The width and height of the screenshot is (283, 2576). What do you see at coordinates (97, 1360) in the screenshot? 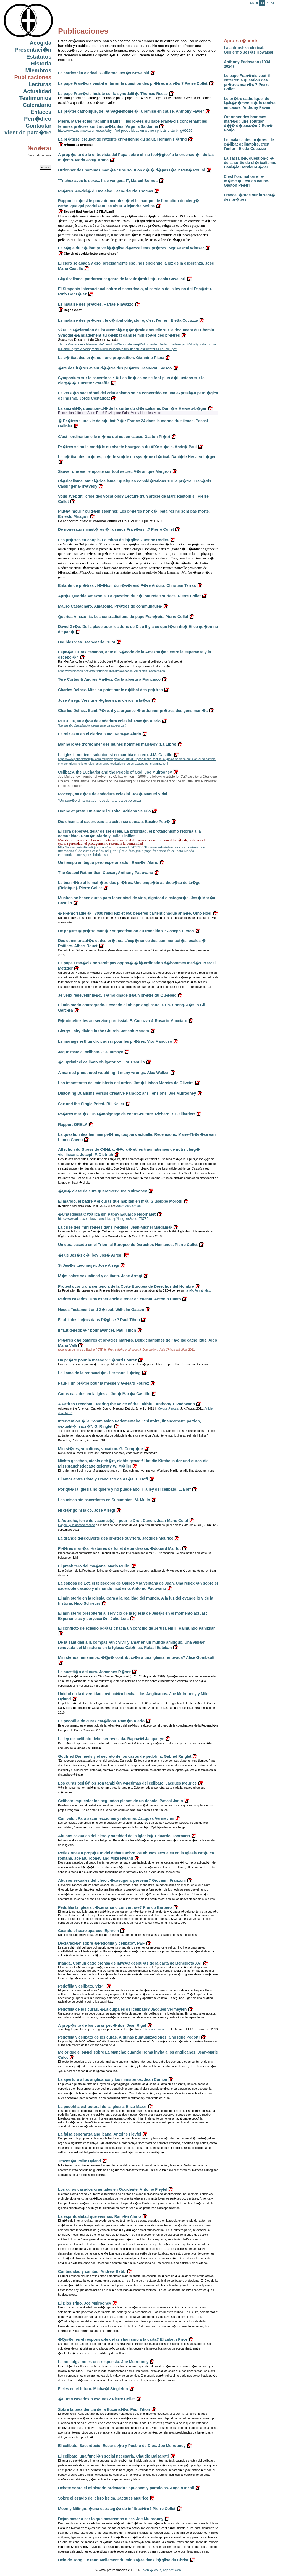
I see `Un pr�tre pour la messe ? G�rard Fourez` at bounding box center [97, 1360].